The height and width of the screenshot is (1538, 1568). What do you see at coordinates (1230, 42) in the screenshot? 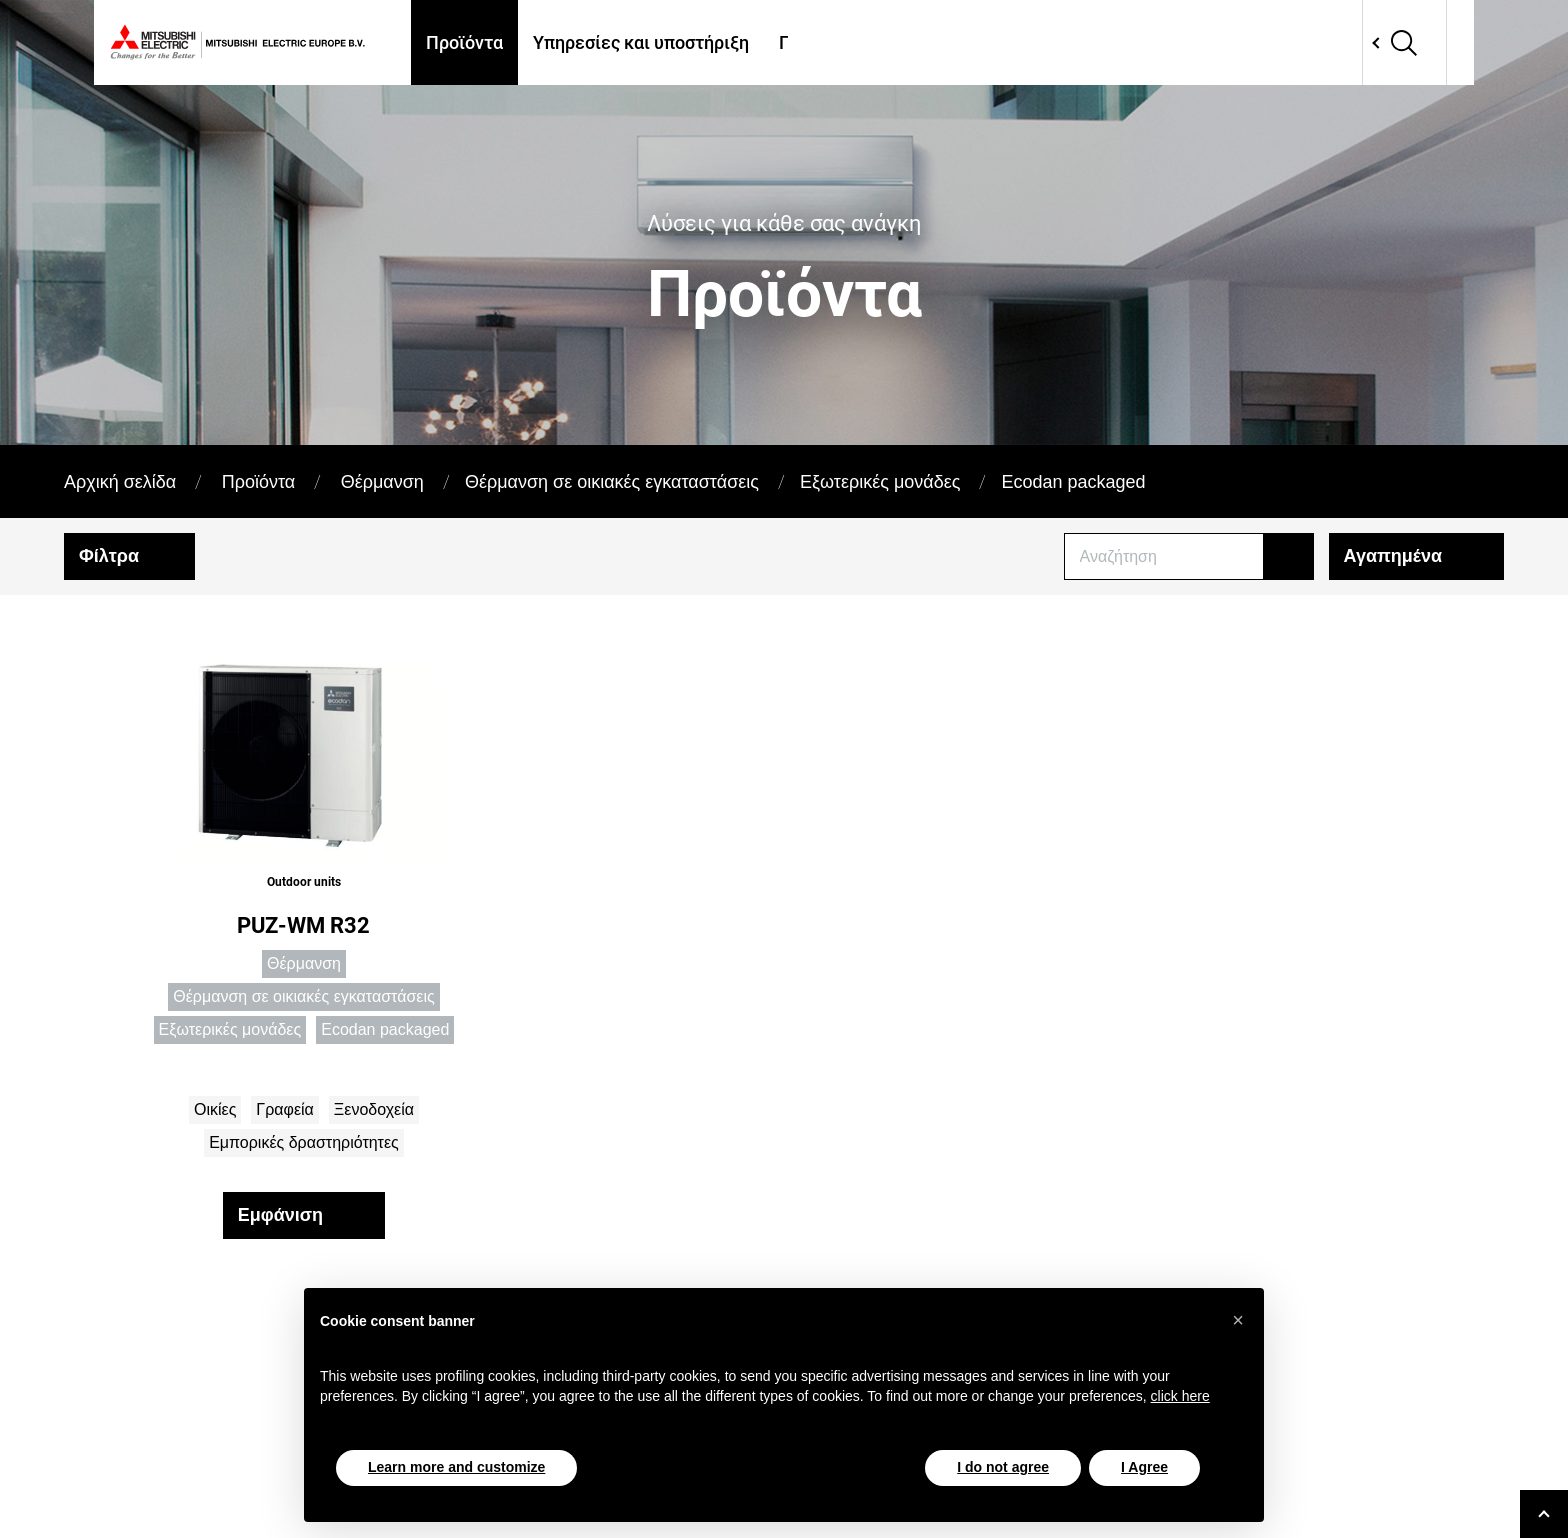
I see `Επικοινωνία` at bounding box center [1230, 42].